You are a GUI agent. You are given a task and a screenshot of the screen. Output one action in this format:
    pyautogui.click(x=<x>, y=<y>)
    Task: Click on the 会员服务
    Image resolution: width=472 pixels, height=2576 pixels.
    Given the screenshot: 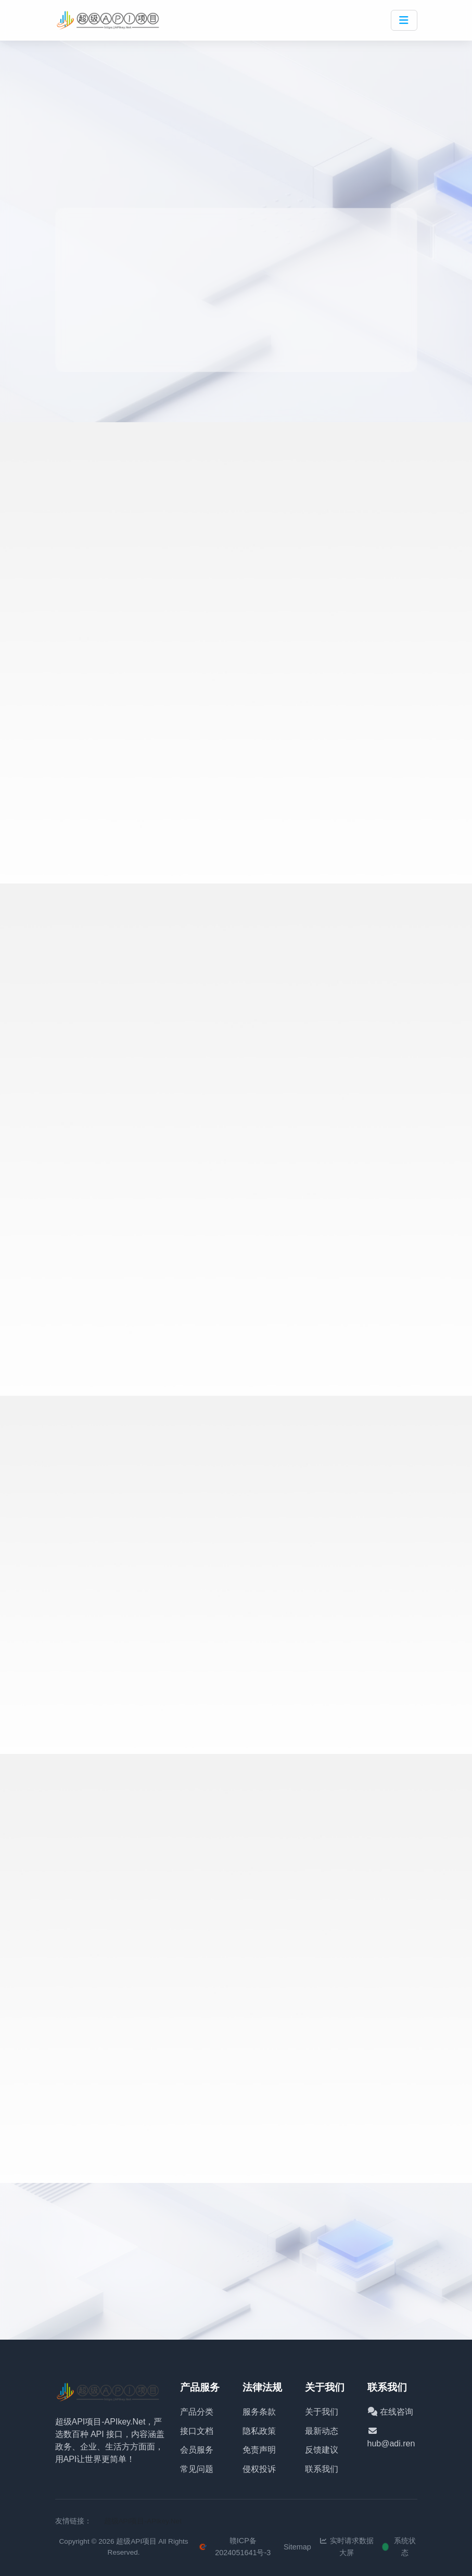 What is the action you would take?
    pyautogui.click(x=196, y=2449)
    